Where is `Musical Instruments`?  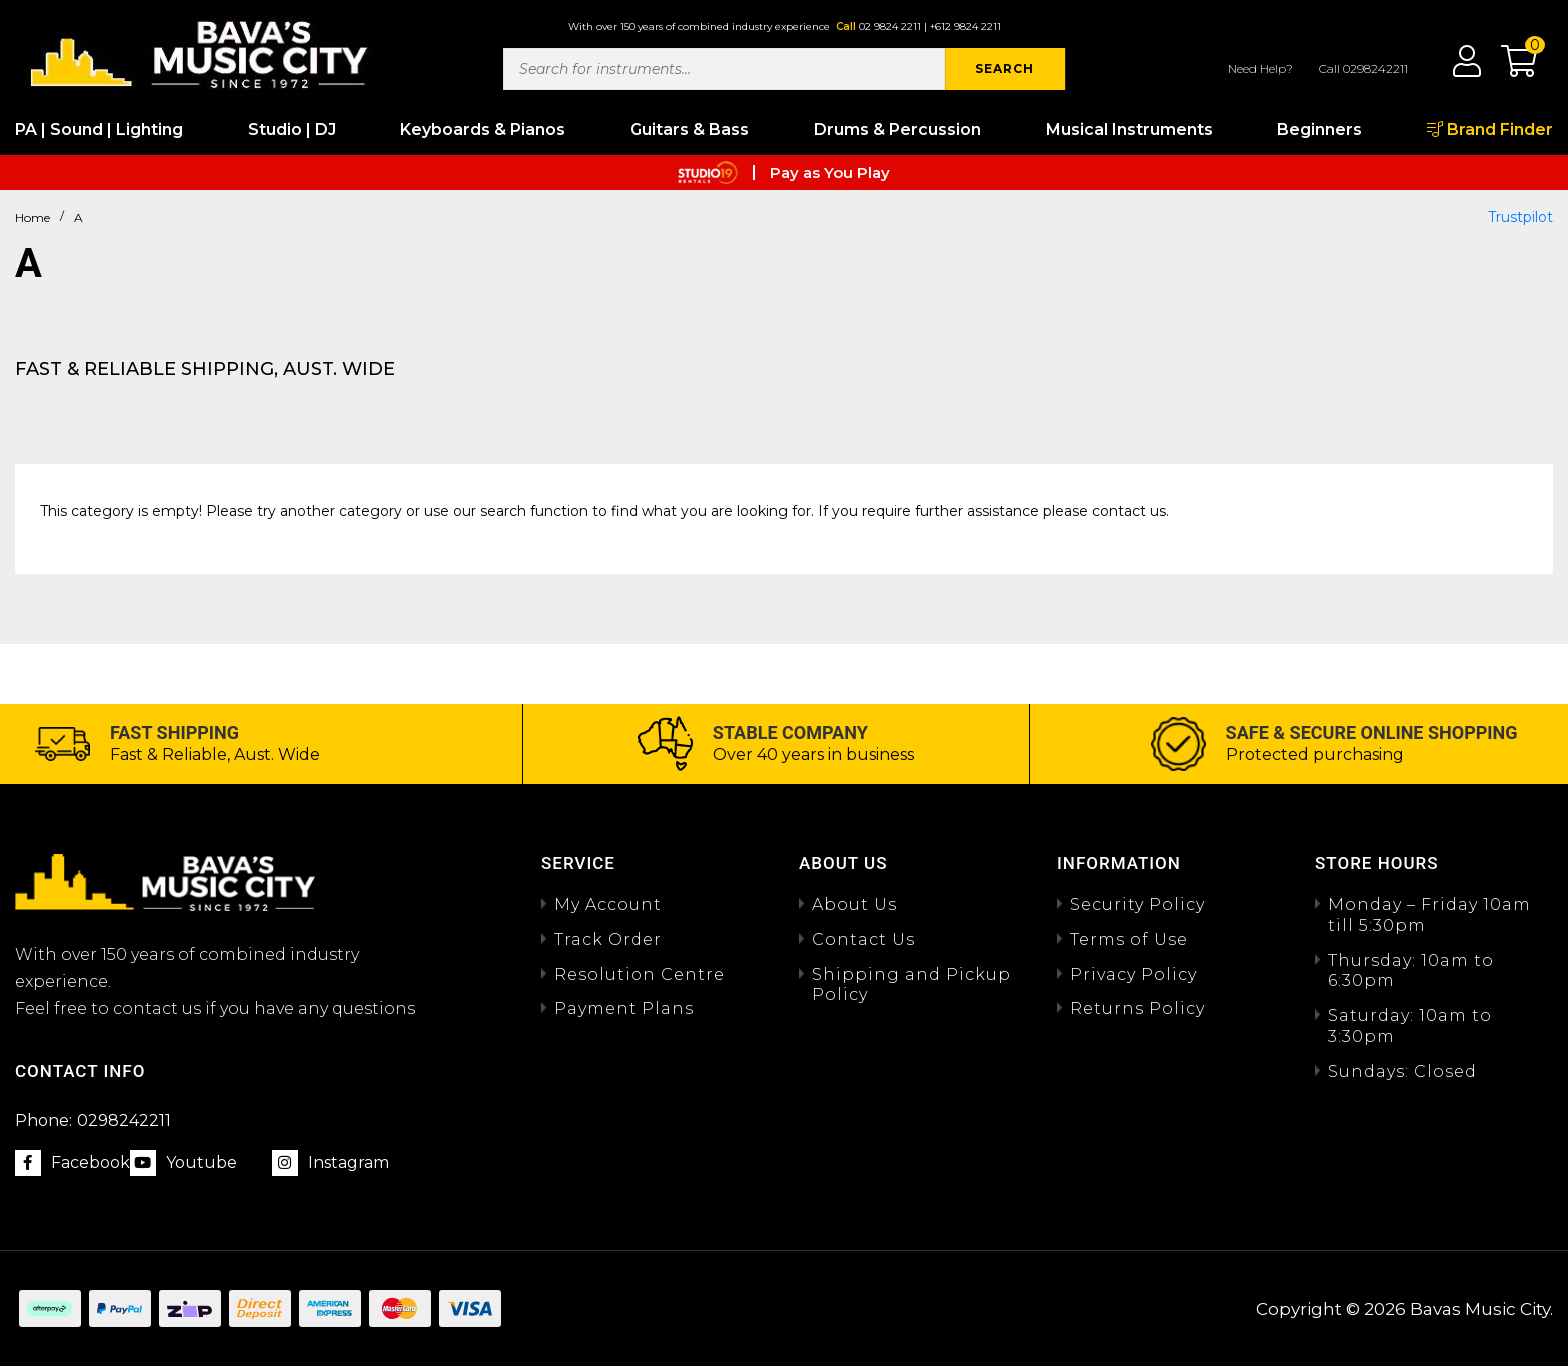
Musical Instruments is located at coordinates (1129, 129).